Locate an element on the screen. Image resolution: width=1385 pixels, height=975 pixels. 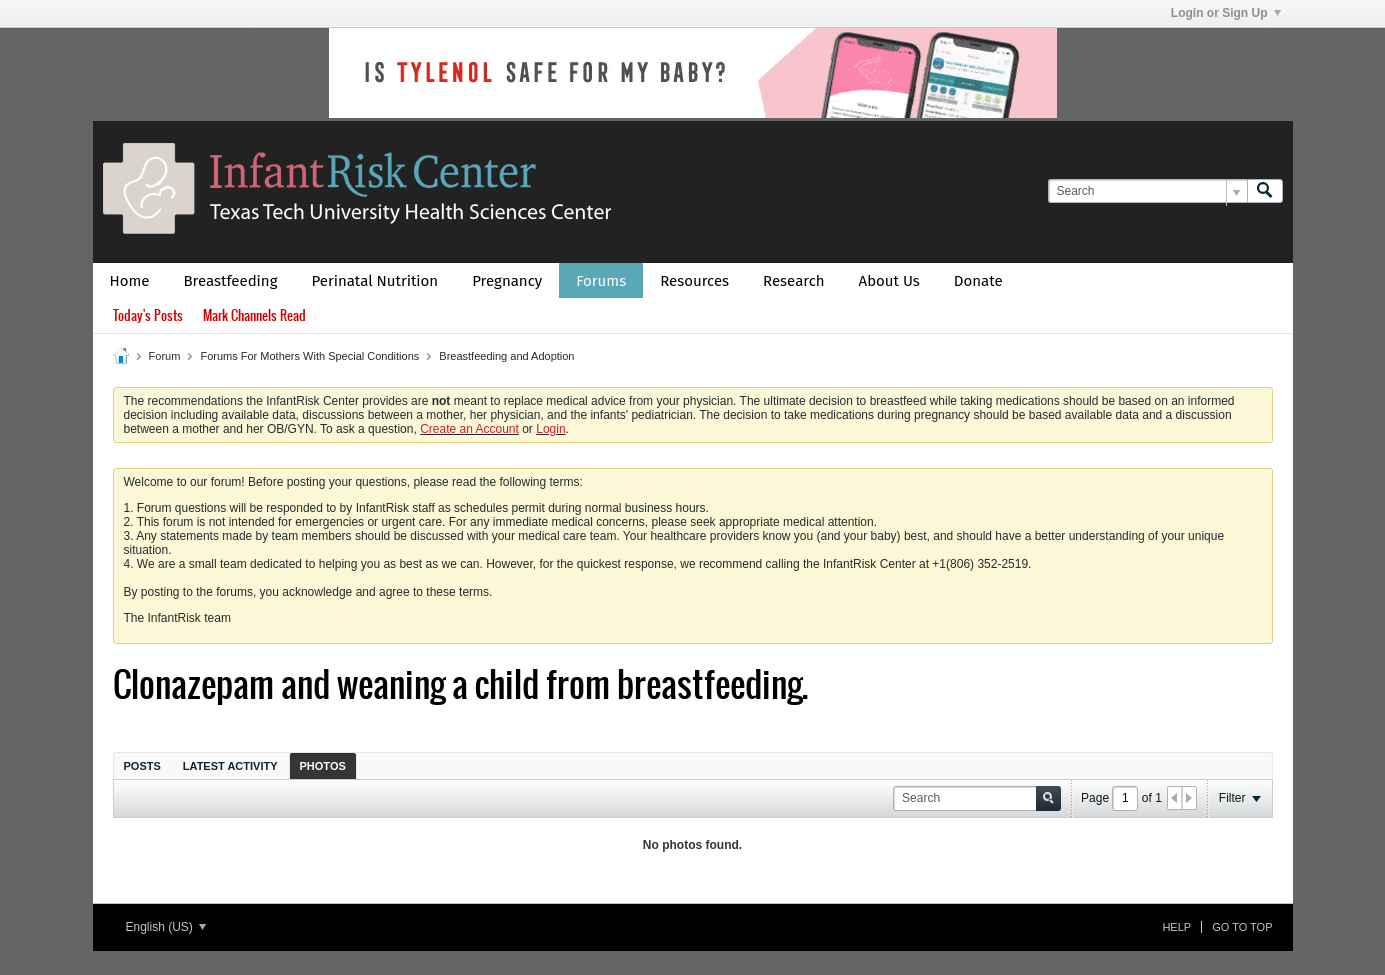
Donate is located at coordinates (978, 281).